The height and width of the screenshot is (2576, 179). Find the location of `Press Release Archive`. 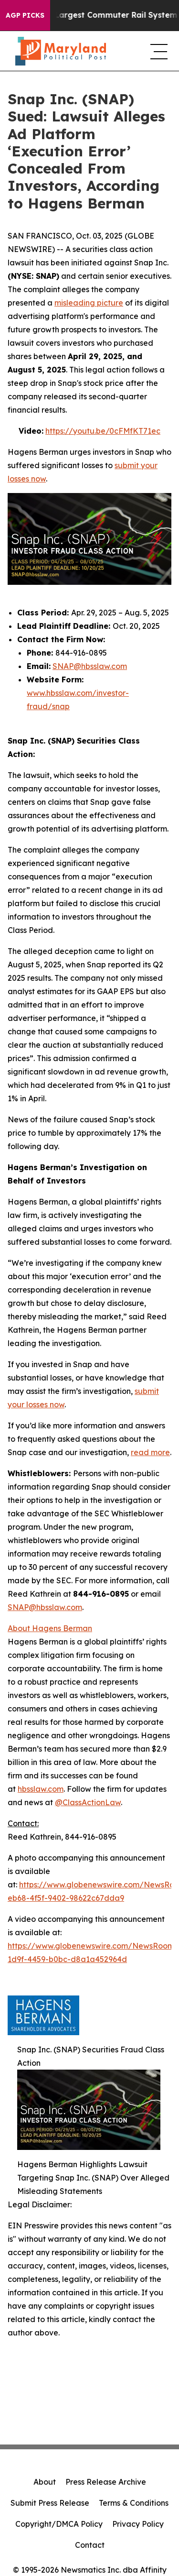

Press Release Archive is located at coordinates (105, 2482).